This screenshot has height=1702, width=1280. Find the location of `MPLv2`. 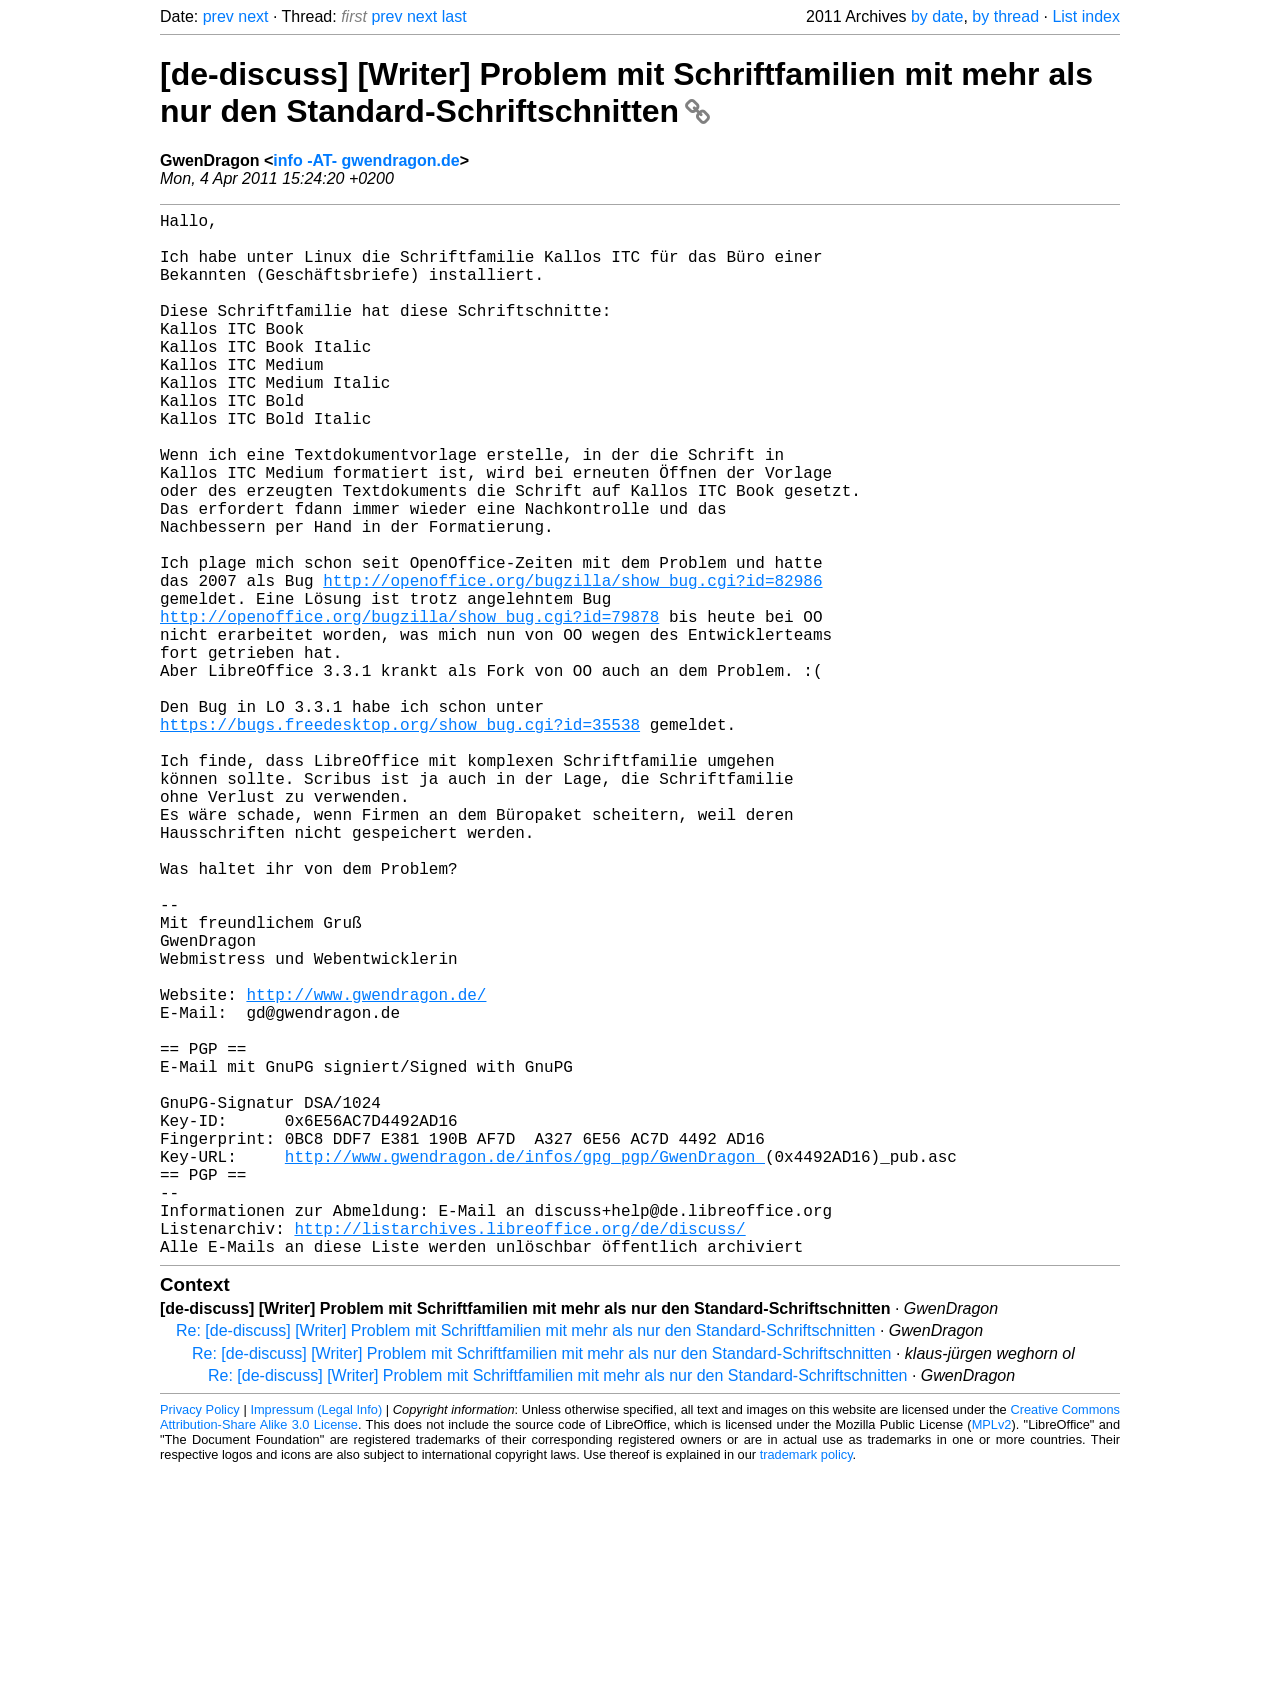

MPLv2 is located at coordinates (992, 1656).